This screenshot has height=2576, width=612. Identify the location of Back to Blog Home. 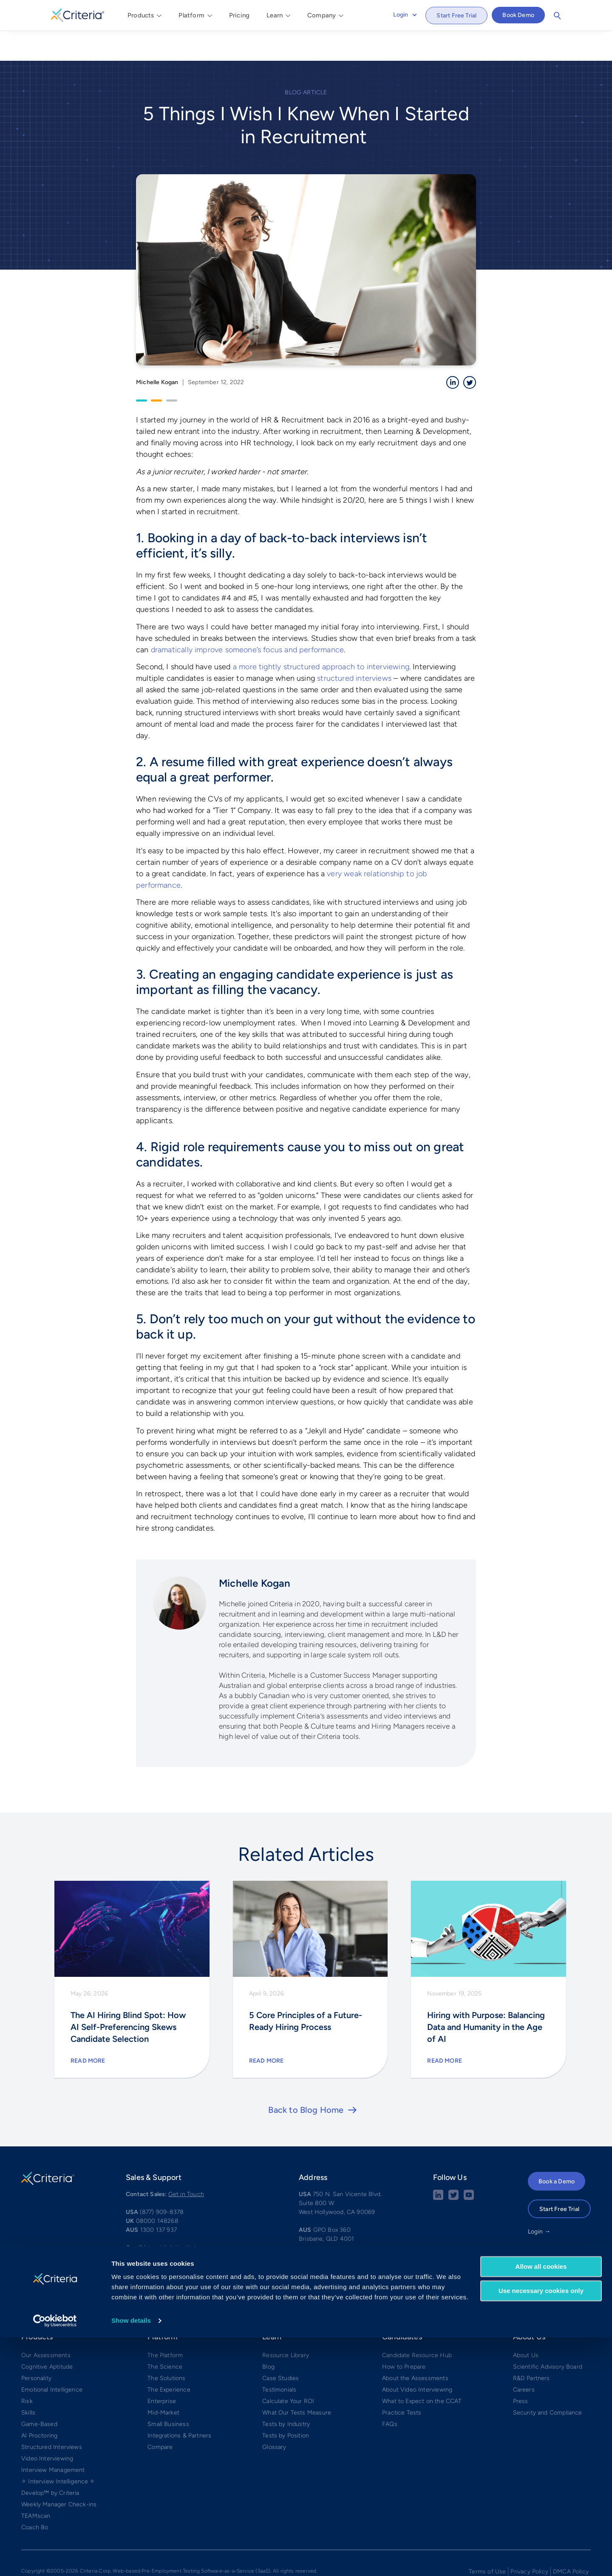
(305, 2079).